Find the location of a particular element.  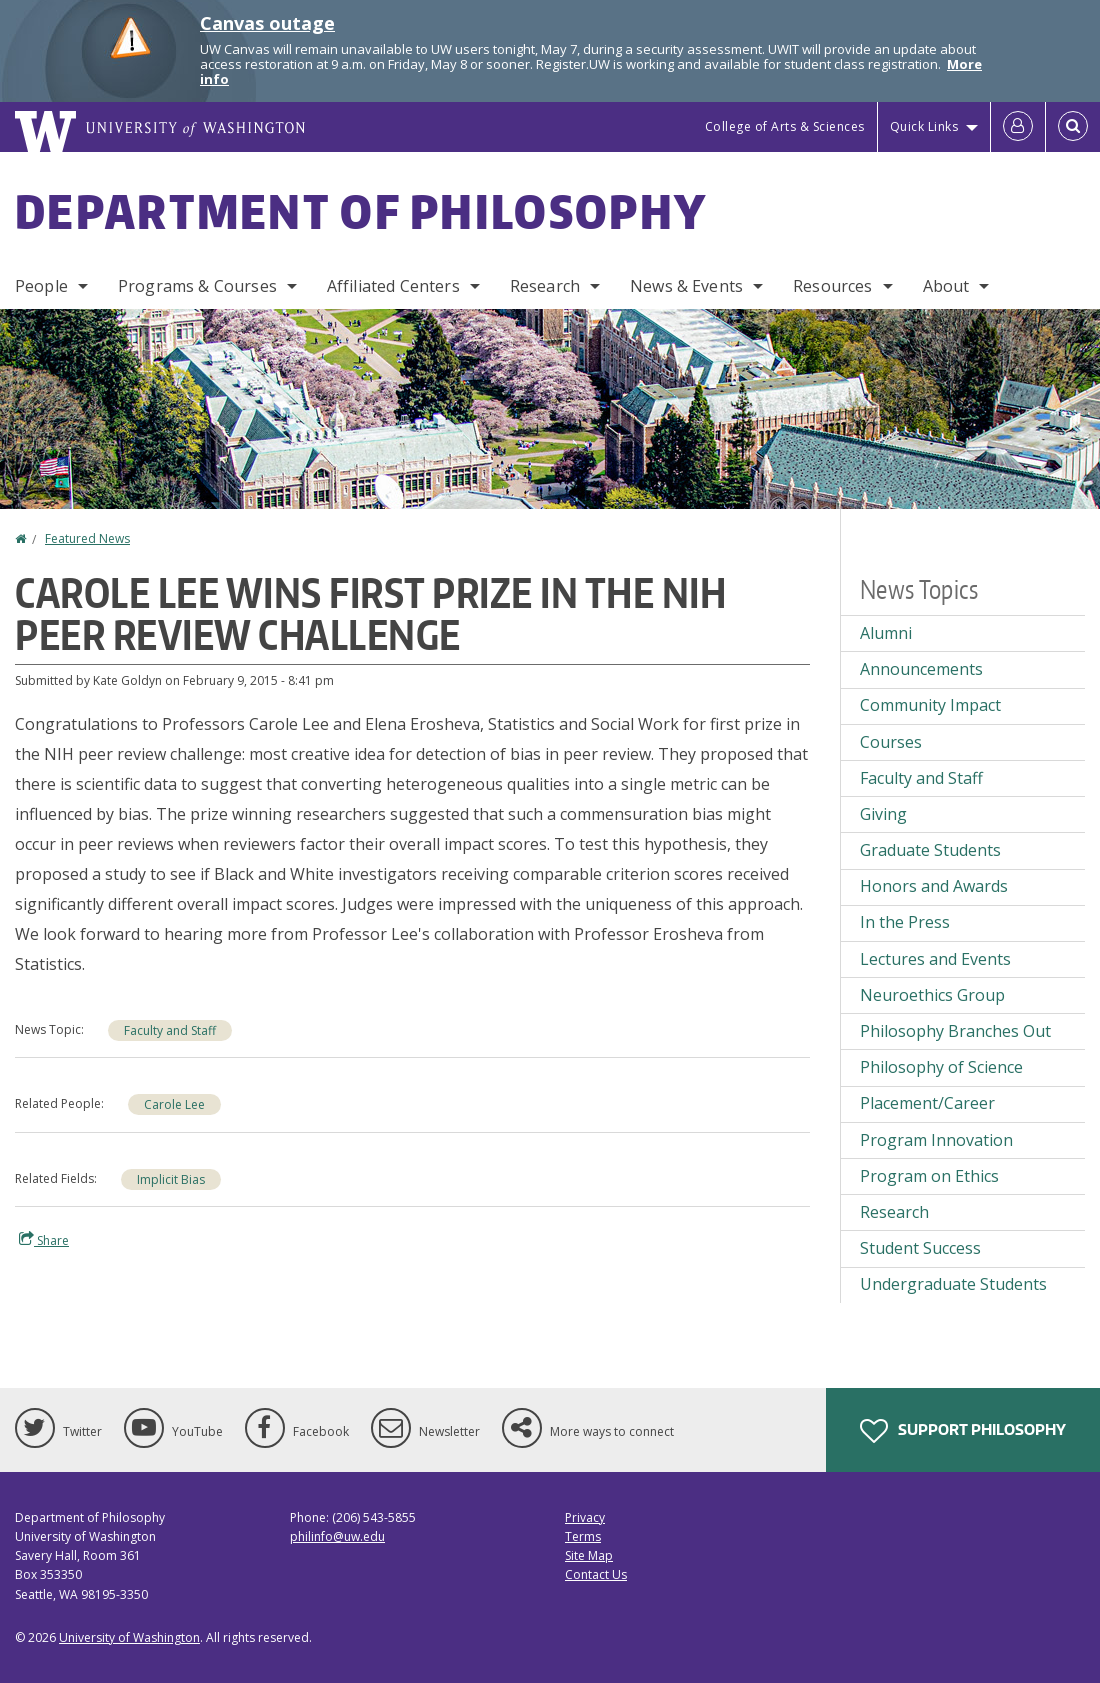

In the Press is located at coordinates (905, 922).